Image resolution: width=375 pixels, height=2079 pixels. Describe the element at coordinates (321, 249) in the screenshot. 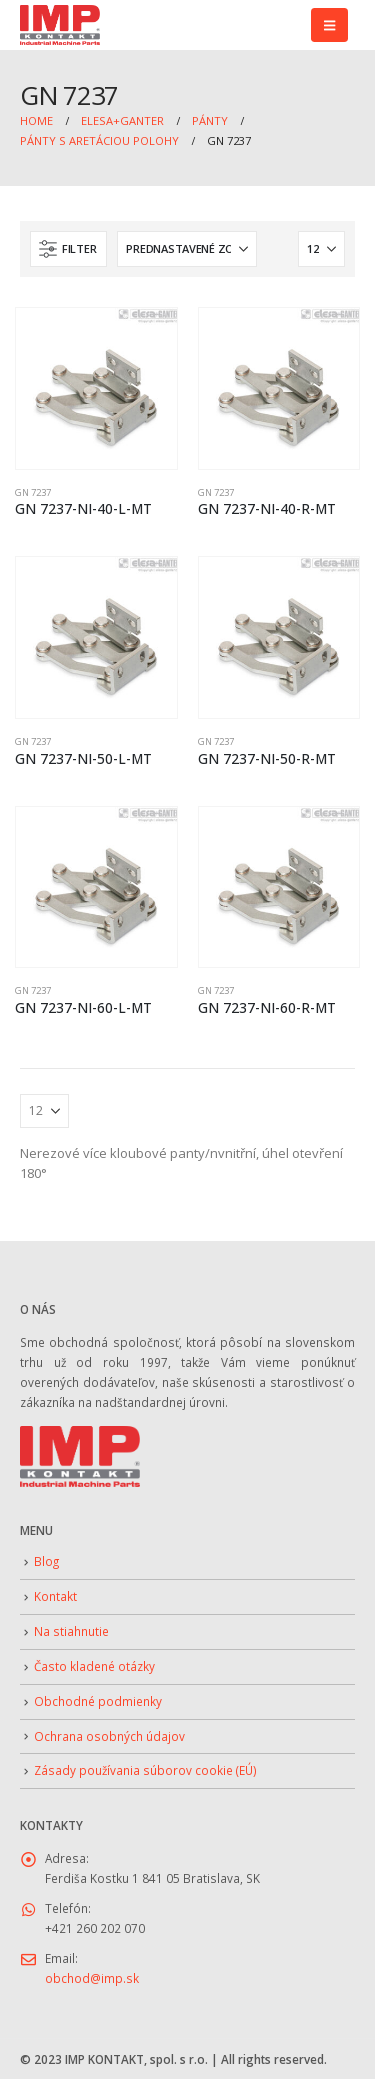

I see `[Zobraziť]` at that location.